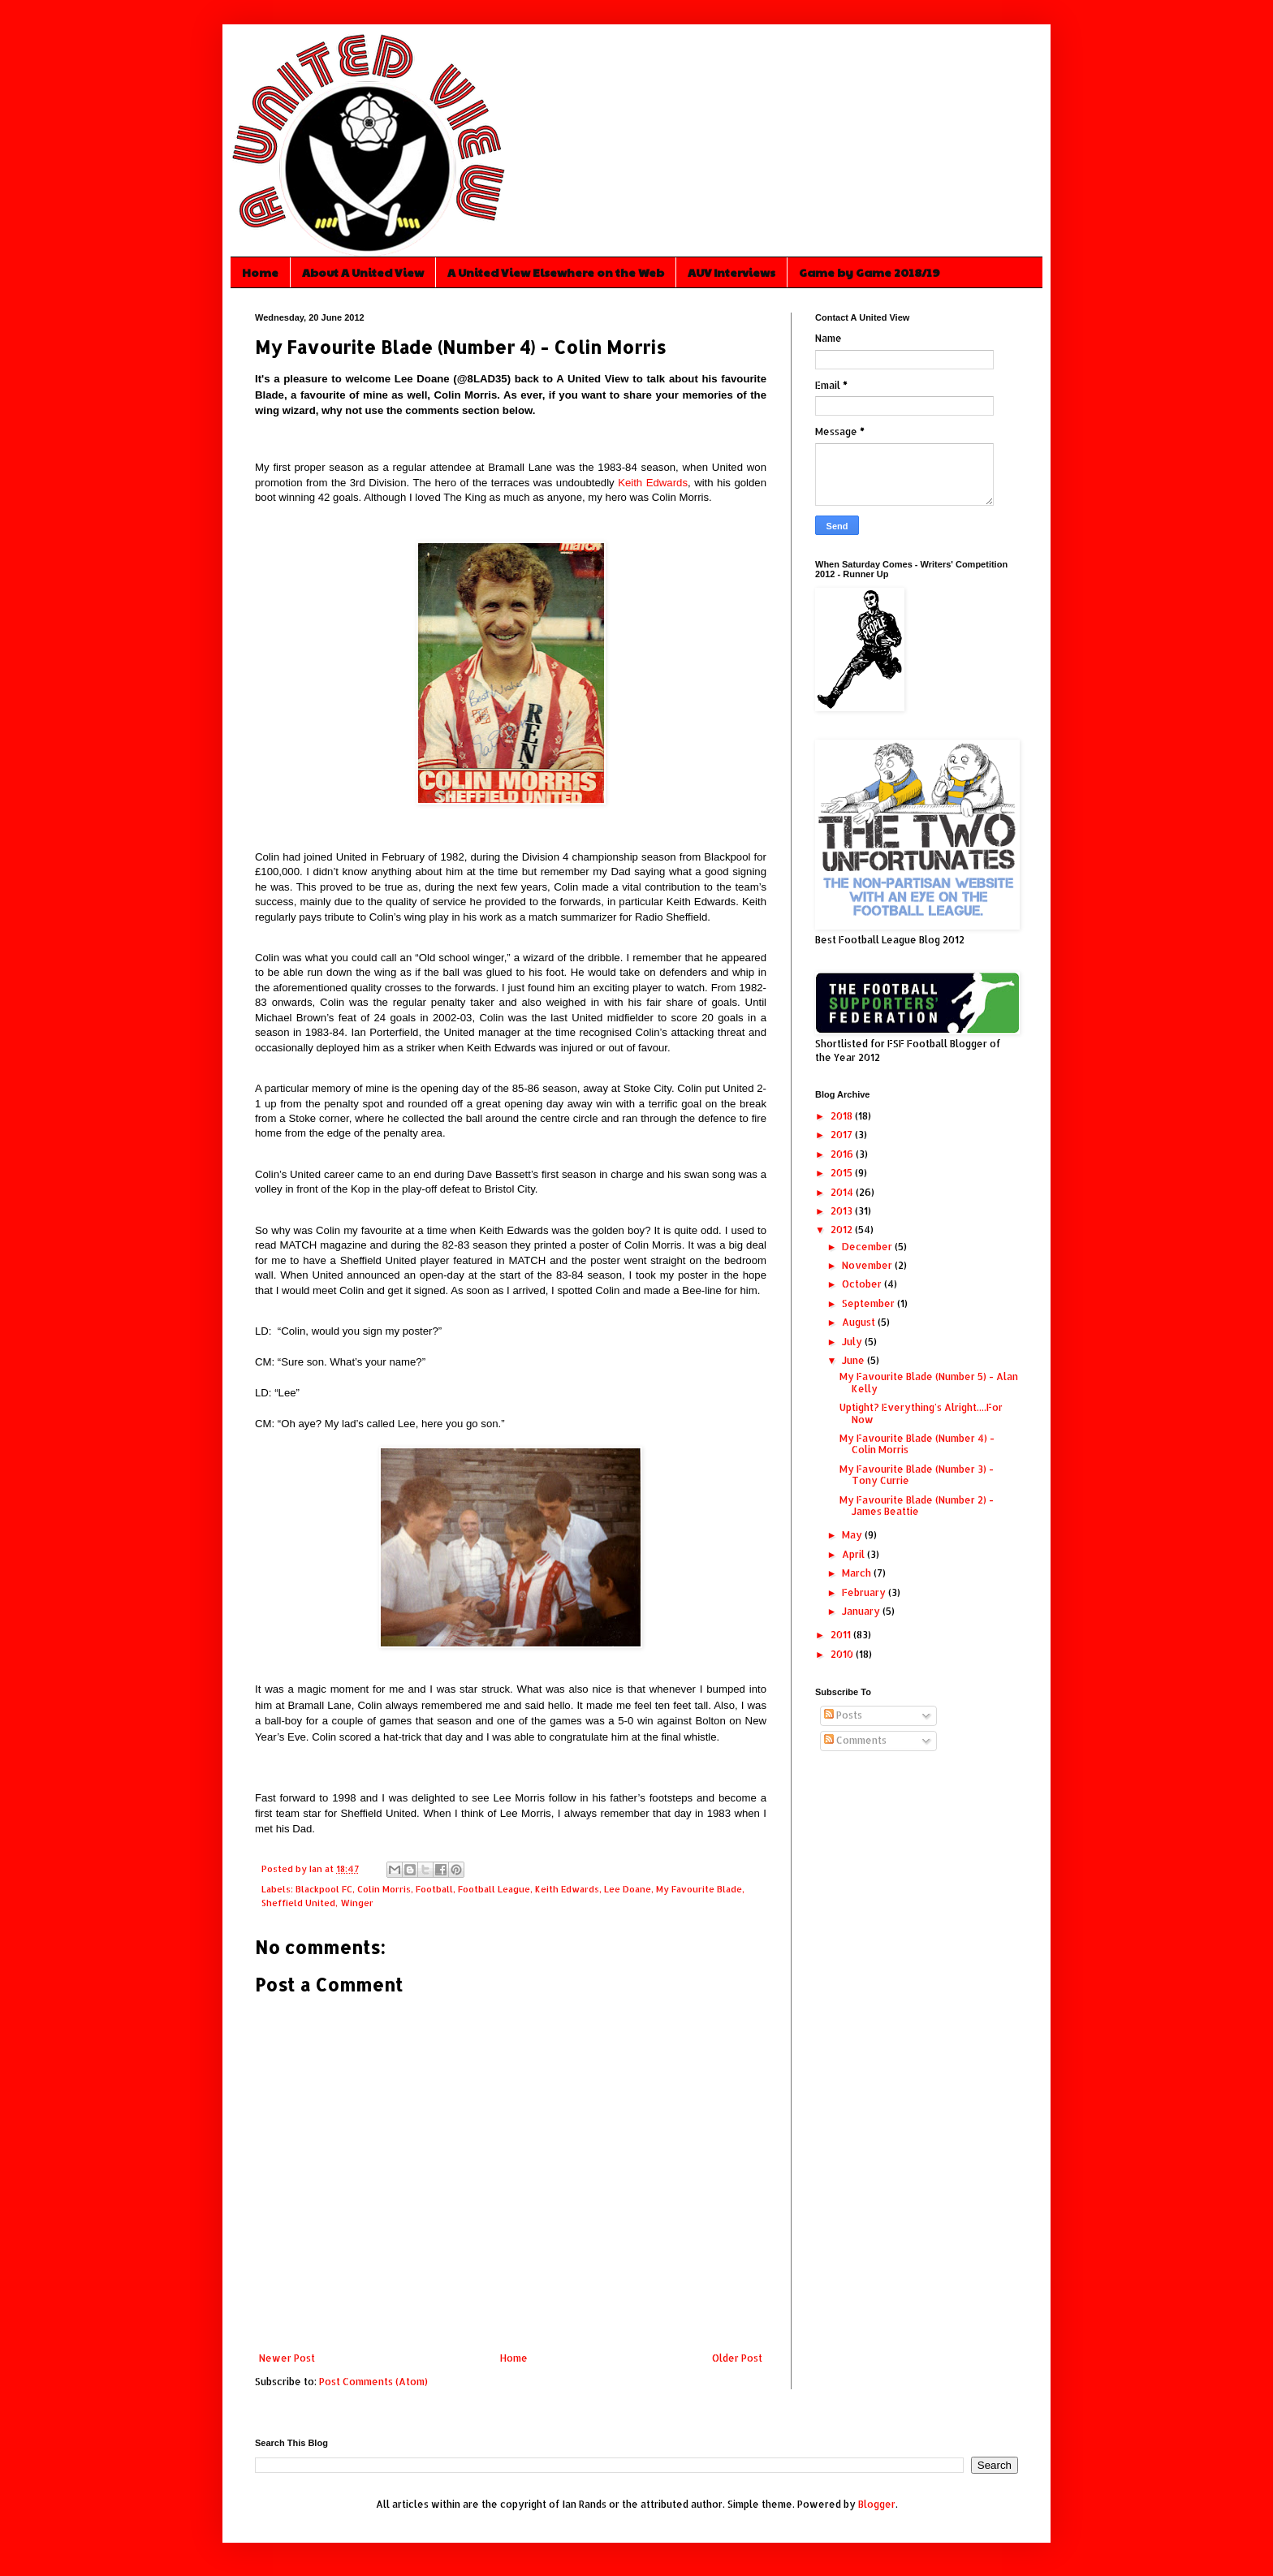 This screenshot has width=1273, height=2576. What do you see at coordinates (853, 1341) in the screenshot?
I see `July` at bounding box center [853, 1341].